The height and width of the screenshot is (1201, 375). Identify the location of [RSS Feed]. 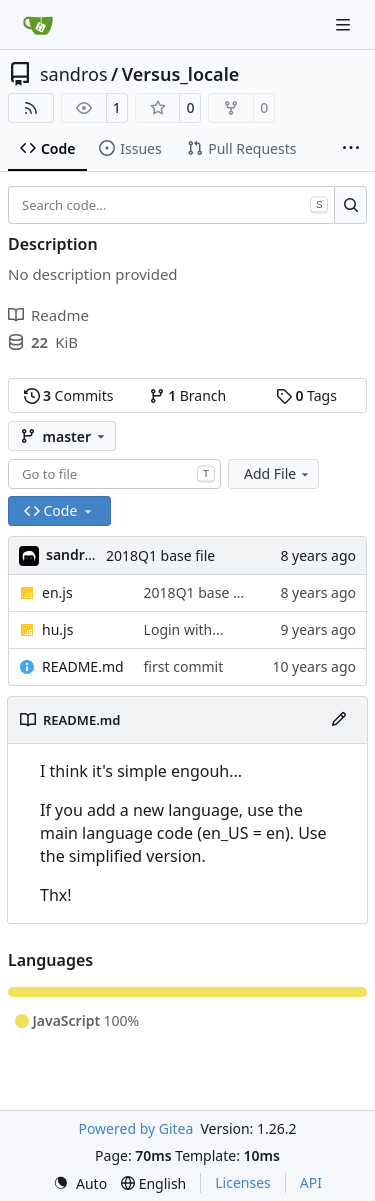
(31, 108).